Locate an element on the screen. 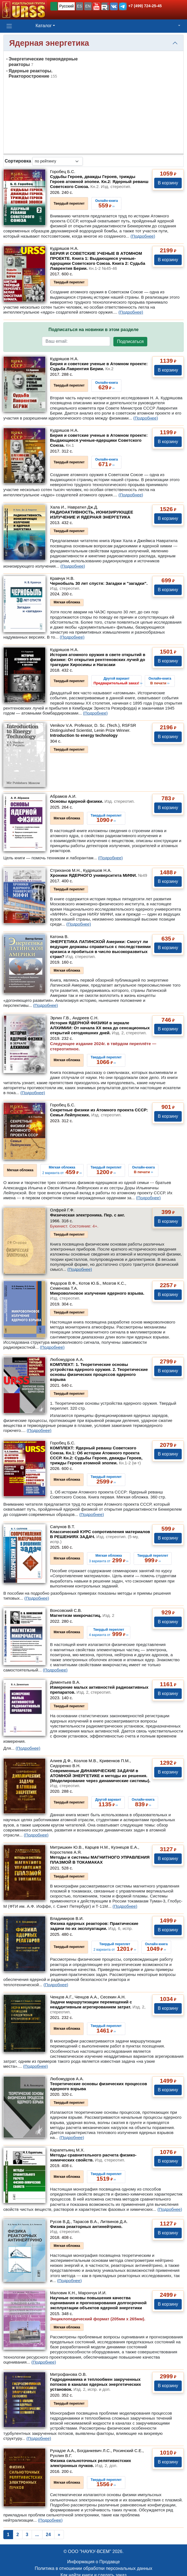  Научные основы повышения качества оценивания и прогнозирования долгосрочной эксплуатации объектов ядерной энергетики is located at coordinates (98, 2302).